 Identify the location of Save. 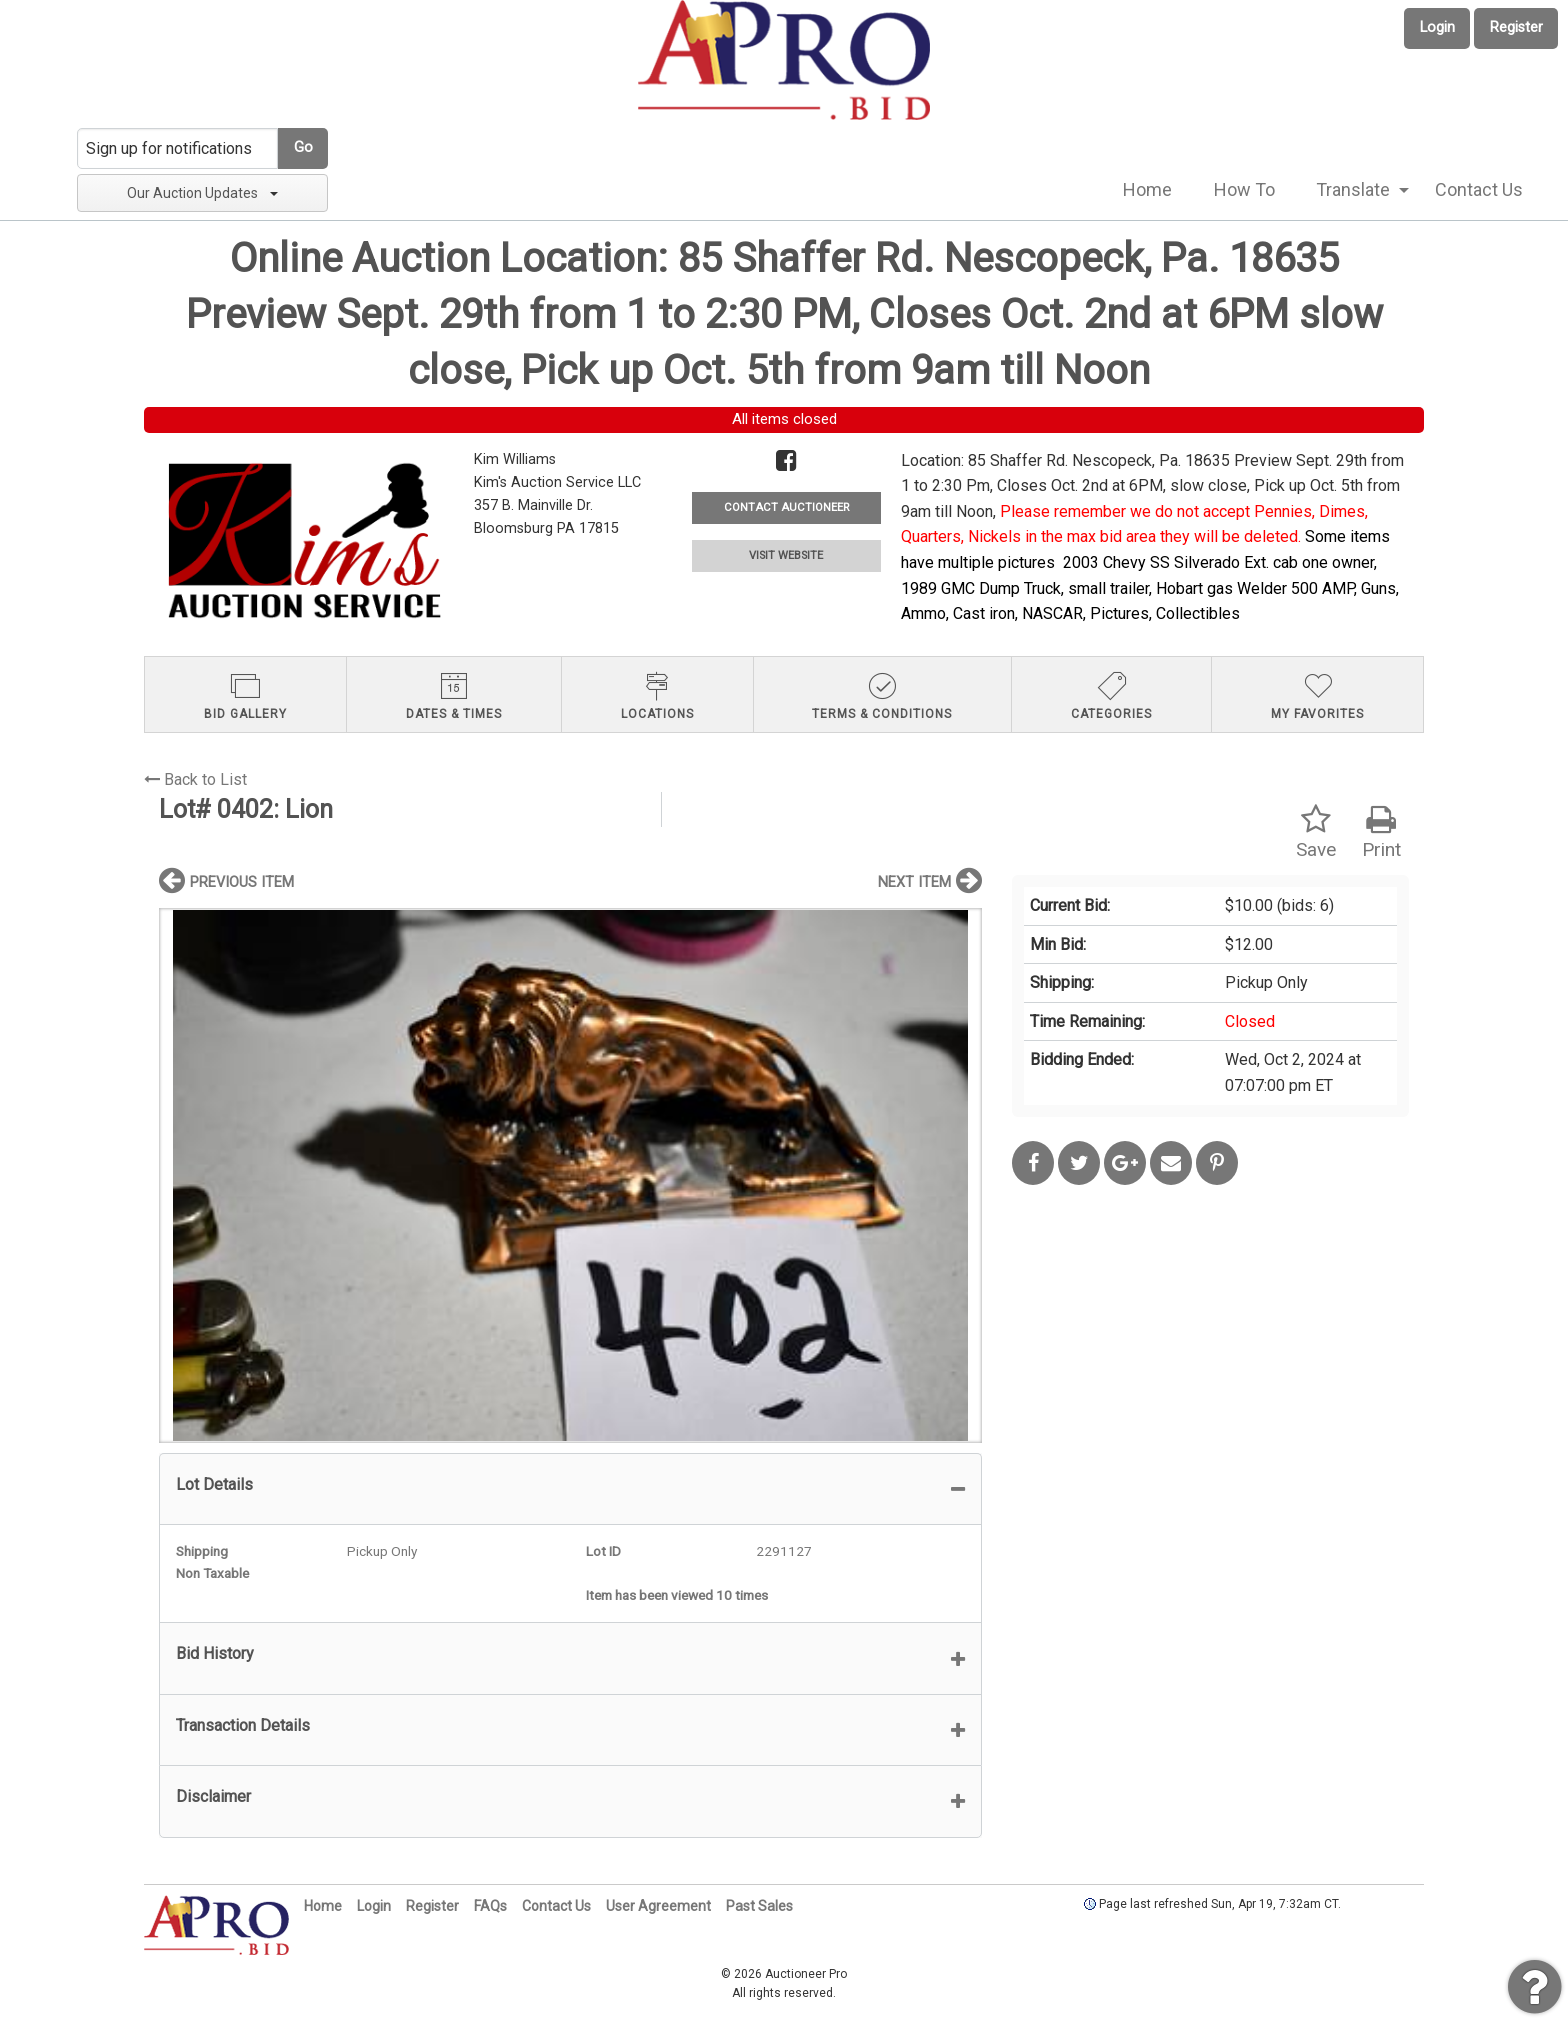
(1316, 832).